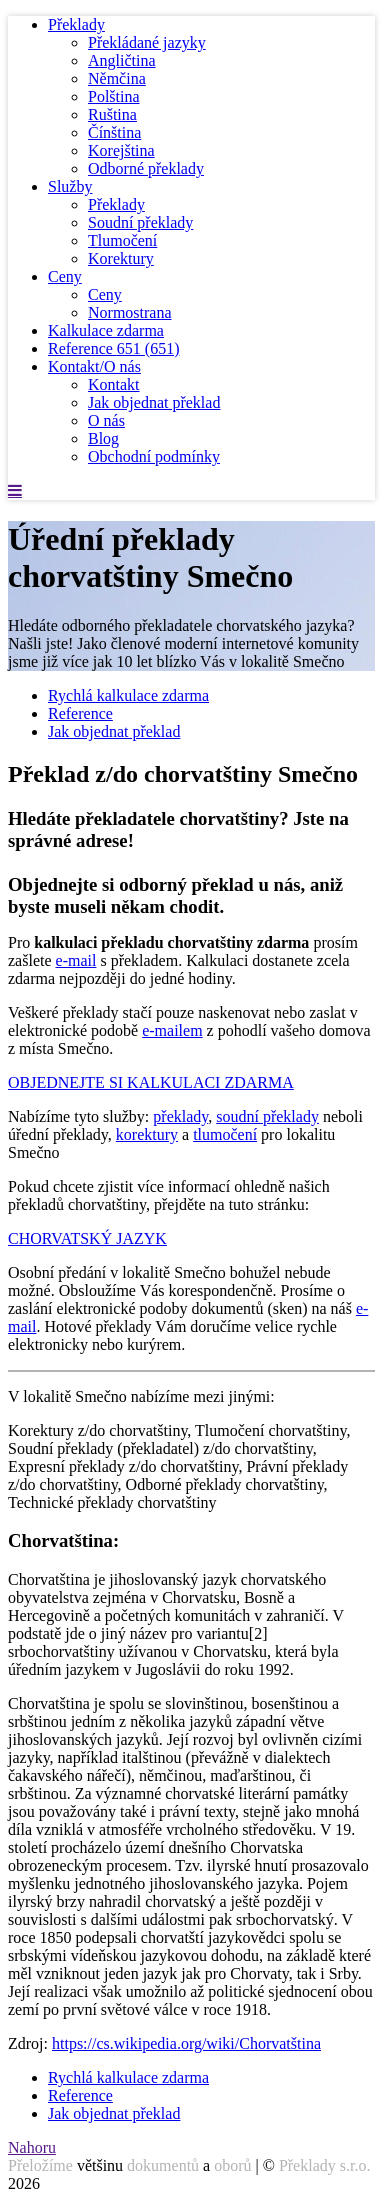 This screenshot has height=2201, width=383. I want to click on Korektury, so click(121, 258).